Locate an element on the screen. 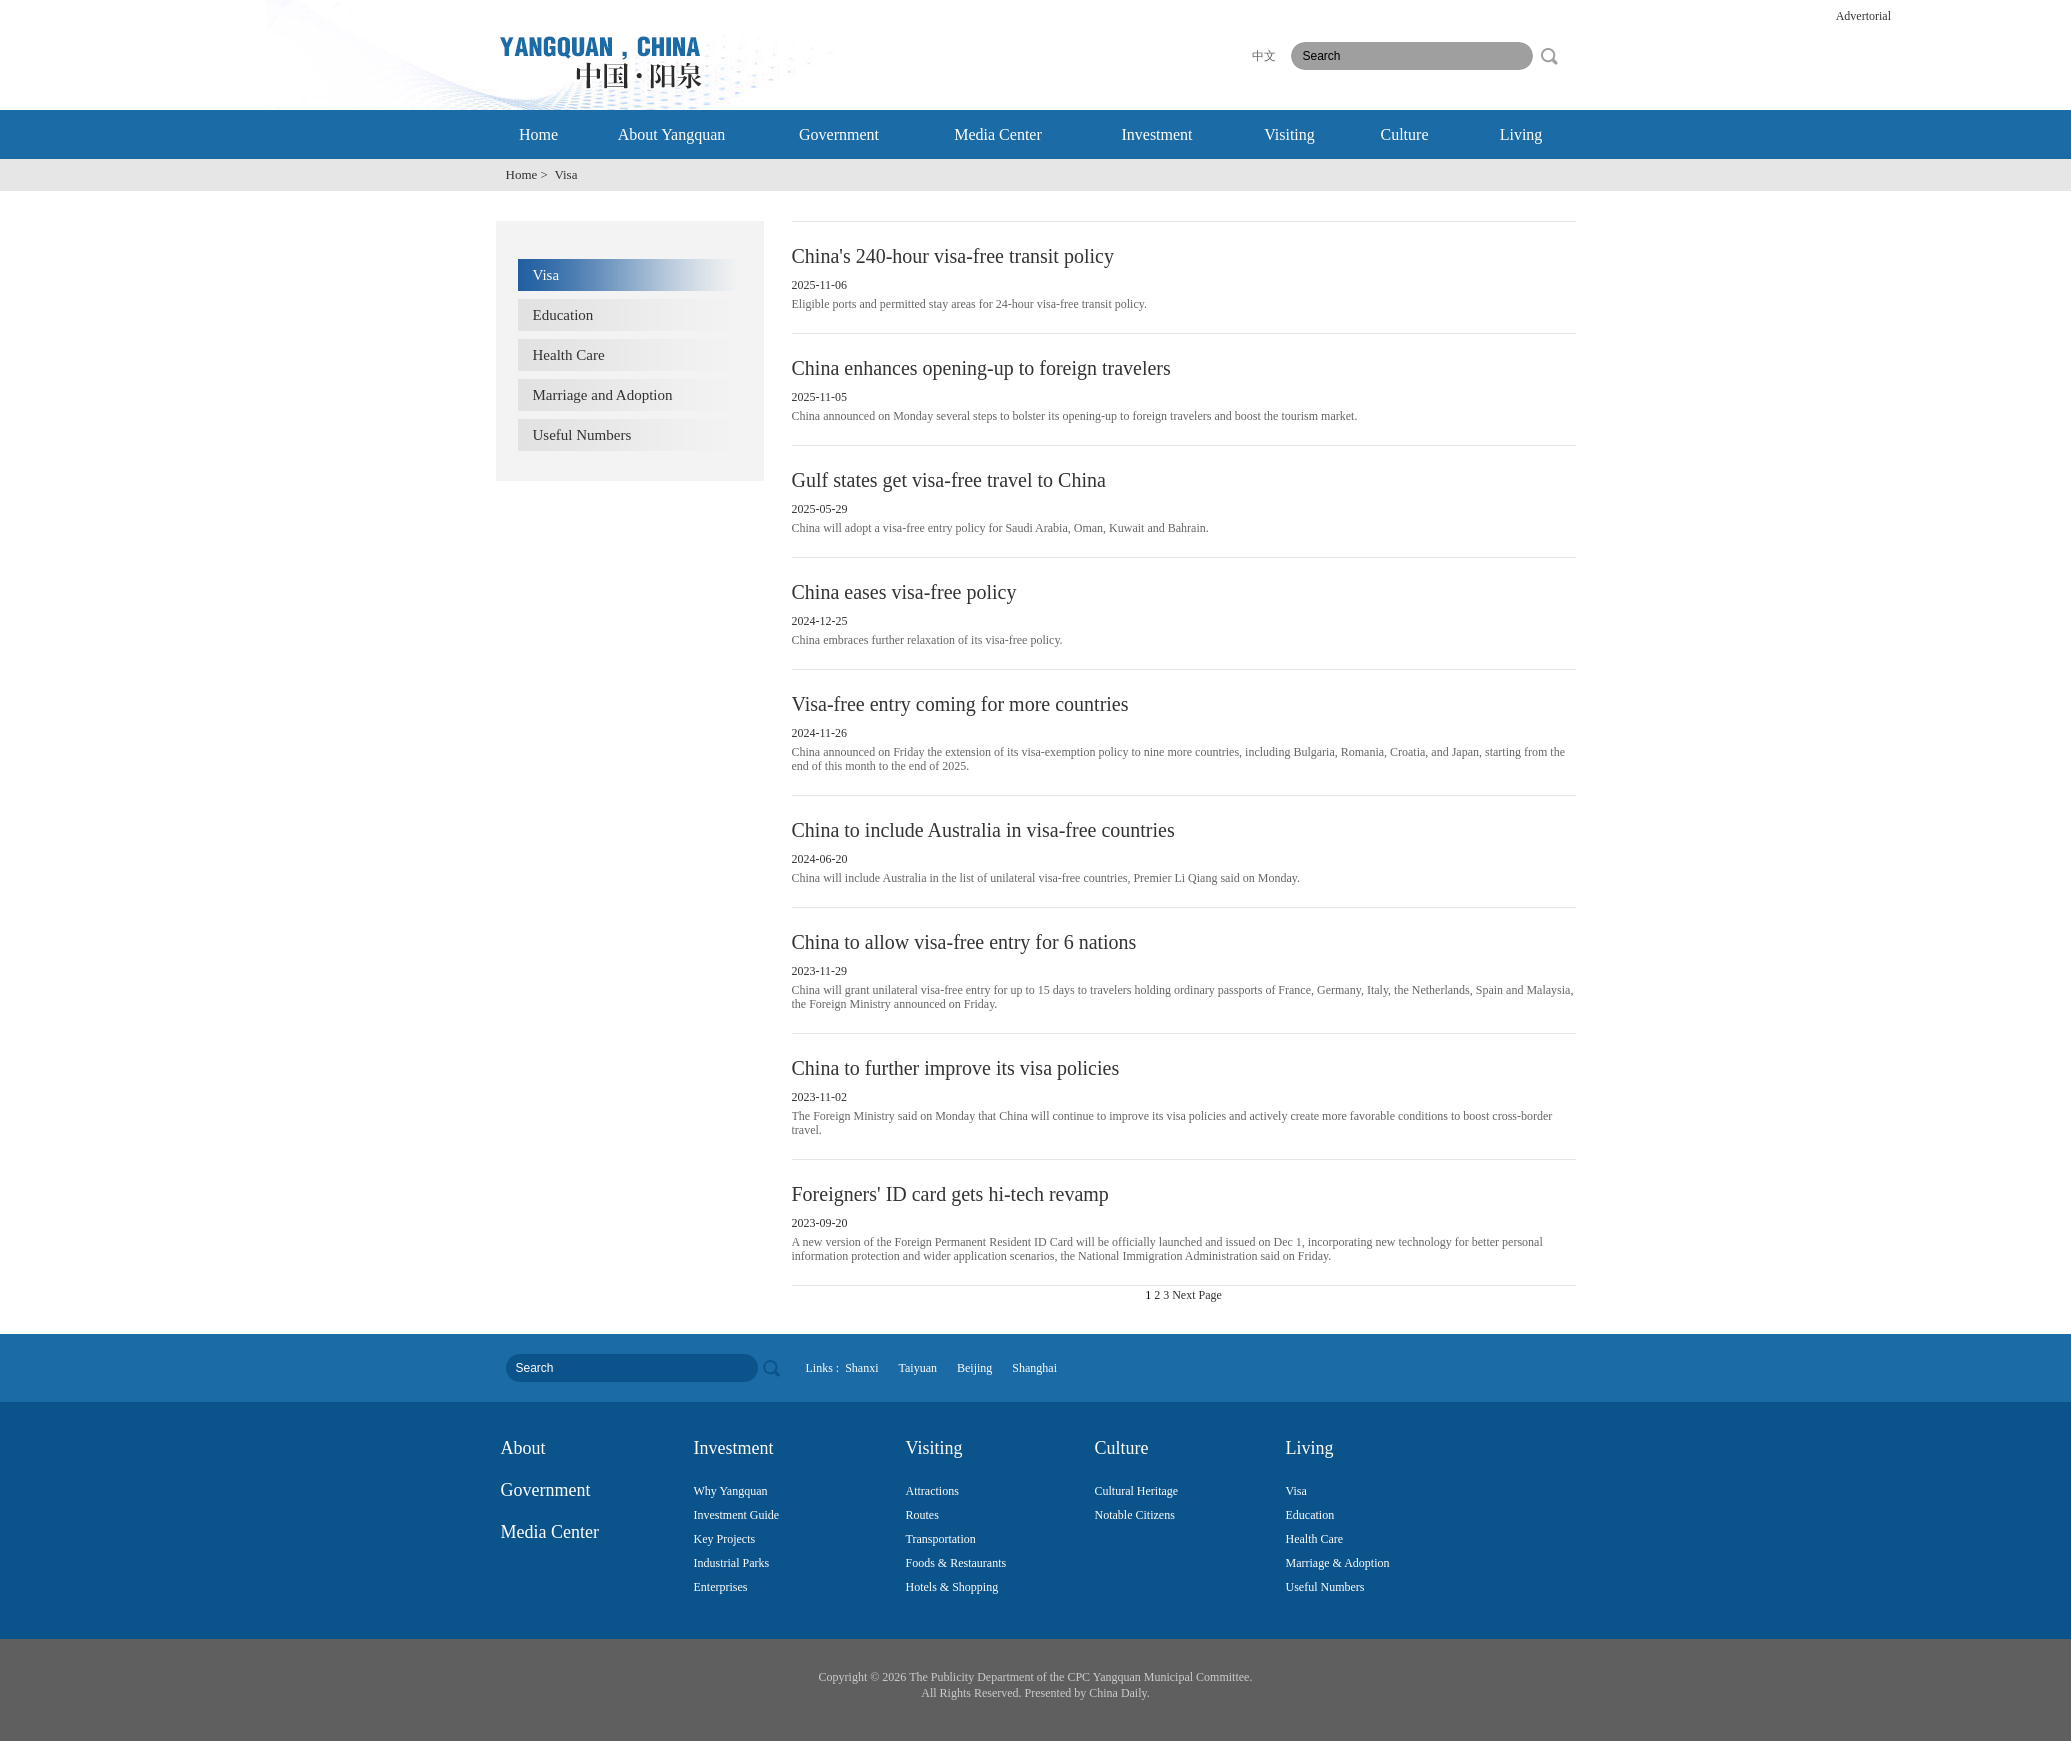  search is located at coordinates (1549, 56).